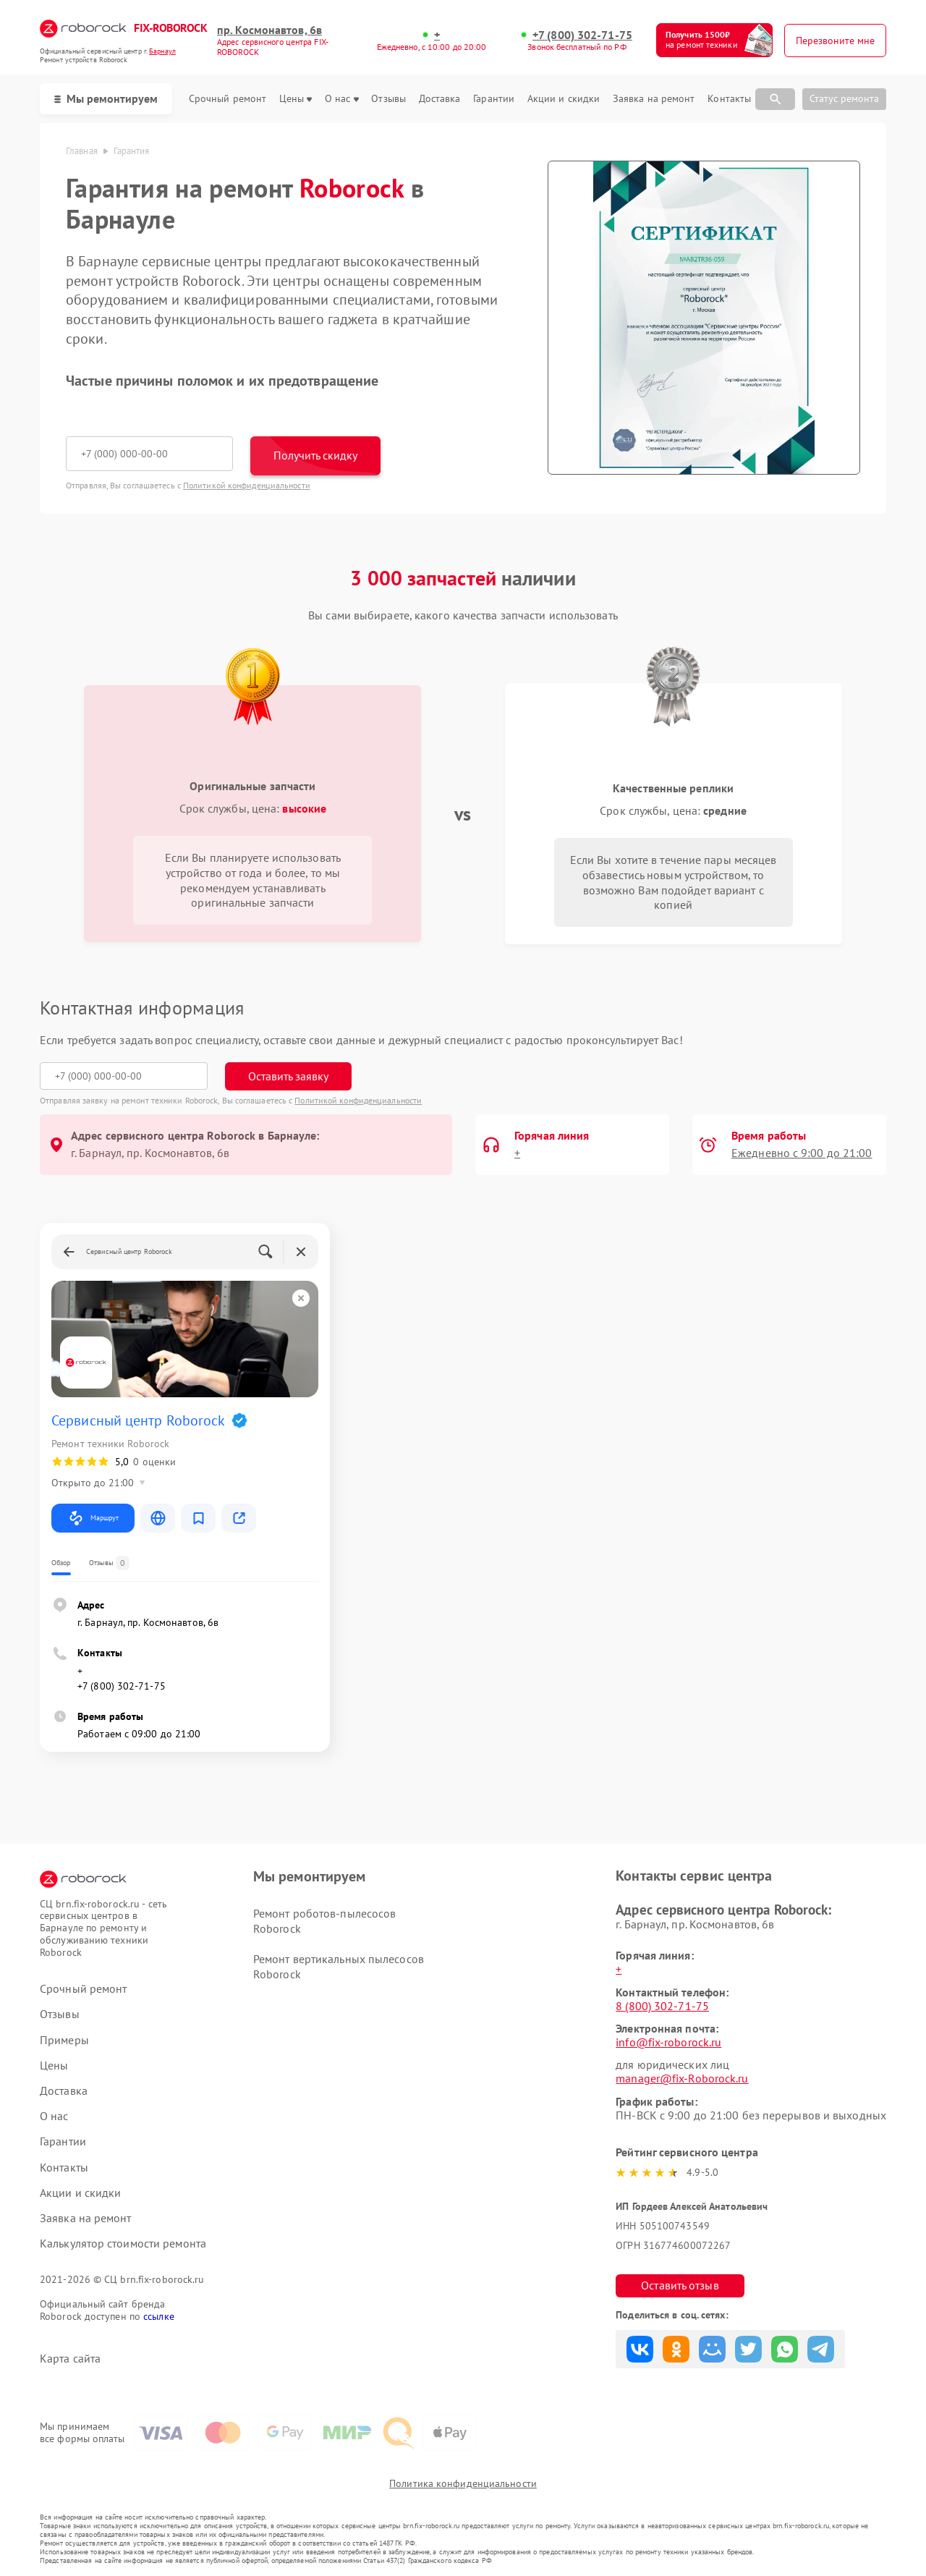 The height and width of the screenshot is (2576, 926). Describe the element at coordinates (563, 99) in the screenshot. I see `Акции и скидки` at that location.